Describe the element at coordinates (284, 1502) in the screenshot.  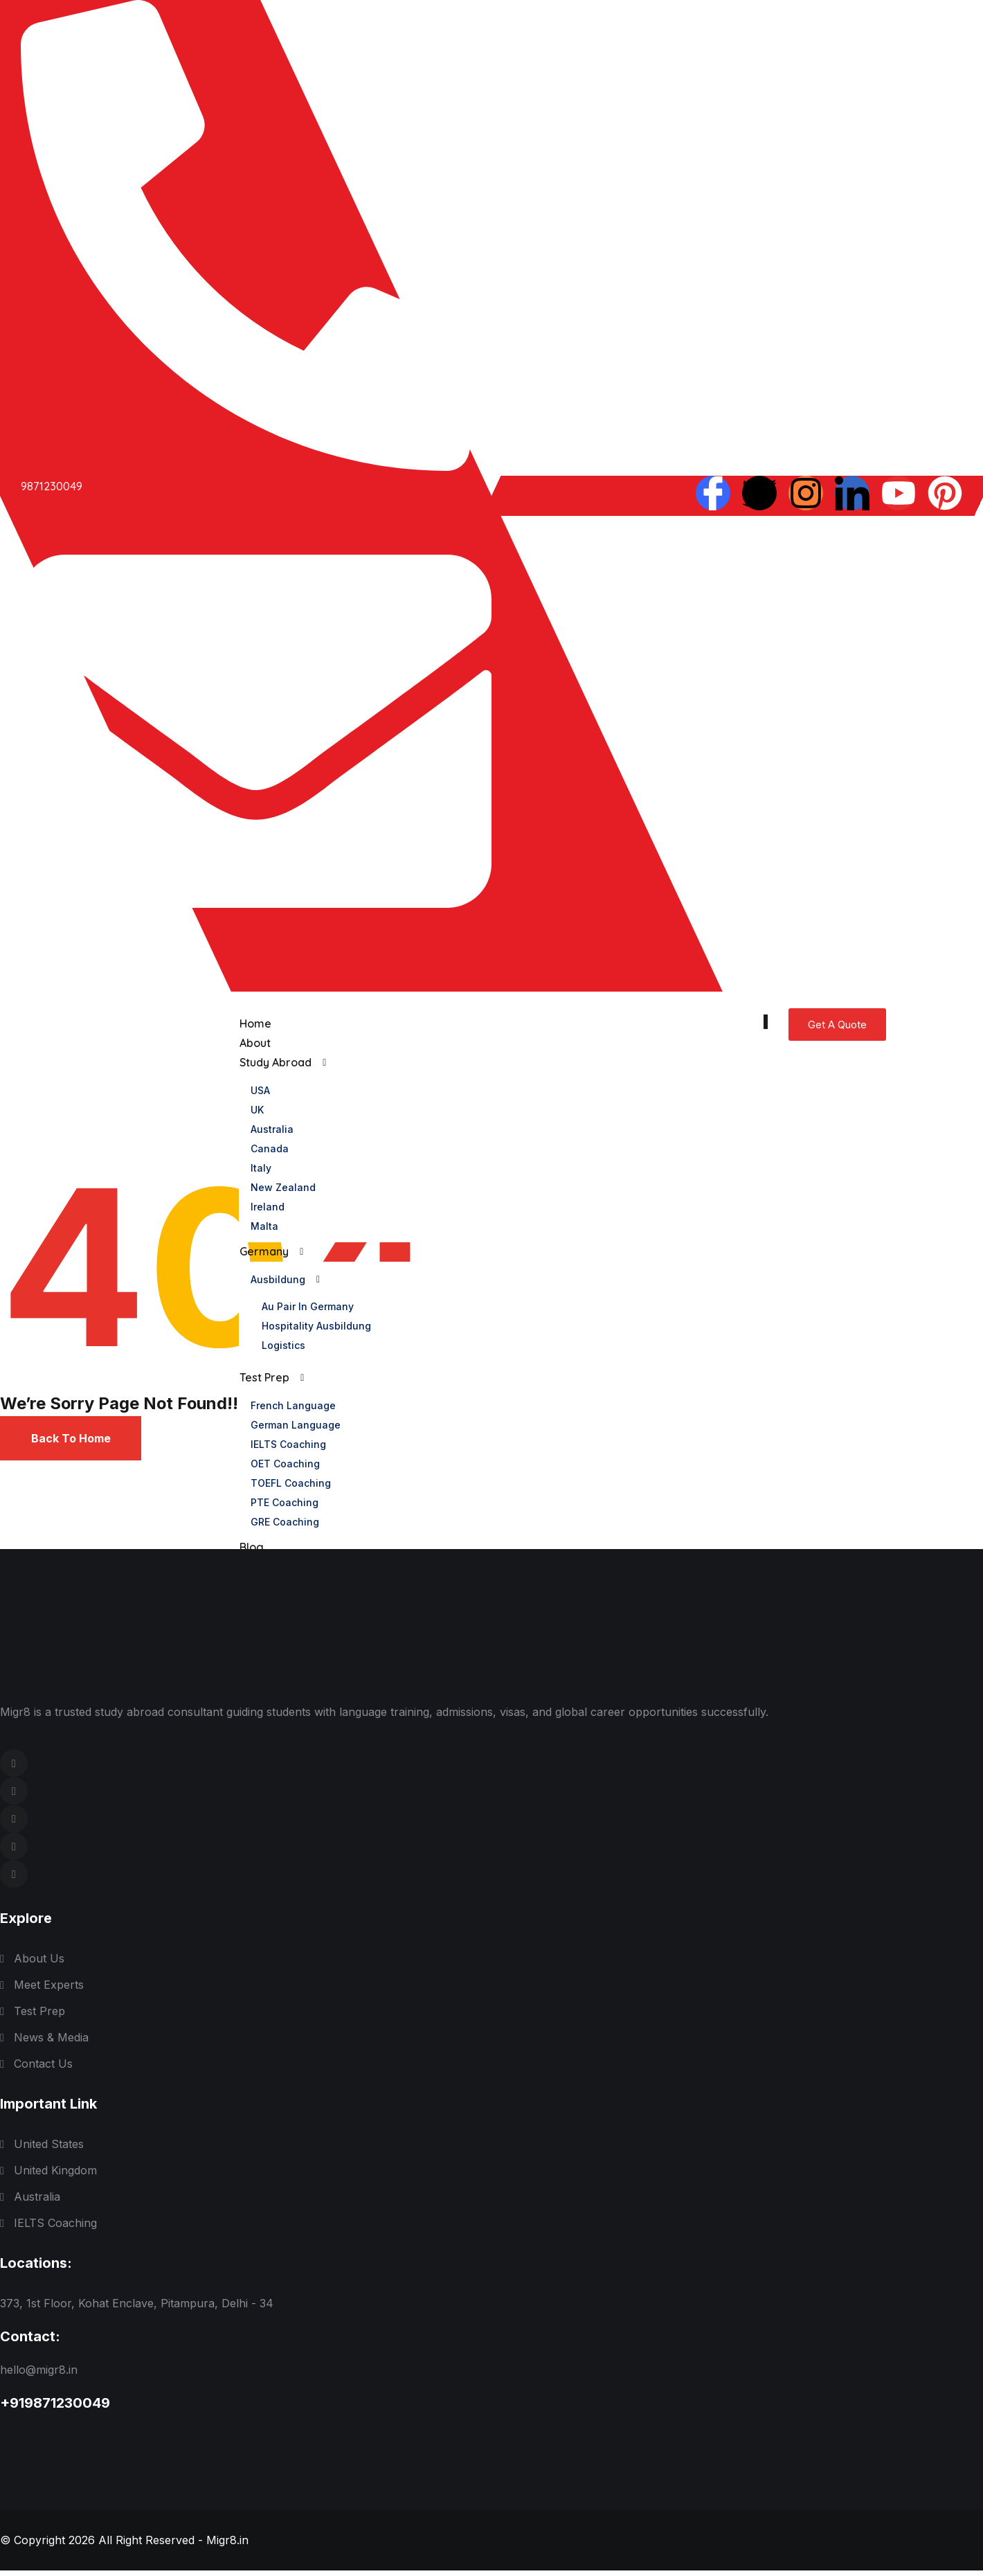
I see `PTE Coaching` at that location.